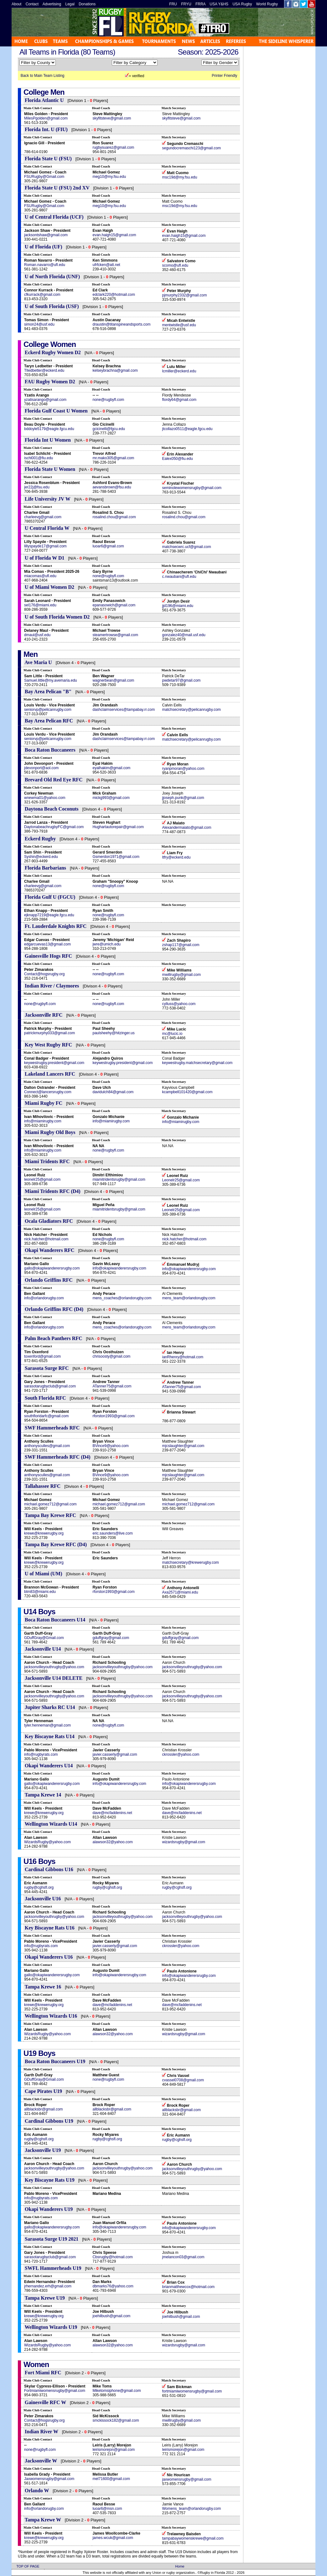 The image size is (327, 2576). Describe the element at coordinates (49, 1221) in the screenshot. I see `Ocala Gladiators RFC` at that location.